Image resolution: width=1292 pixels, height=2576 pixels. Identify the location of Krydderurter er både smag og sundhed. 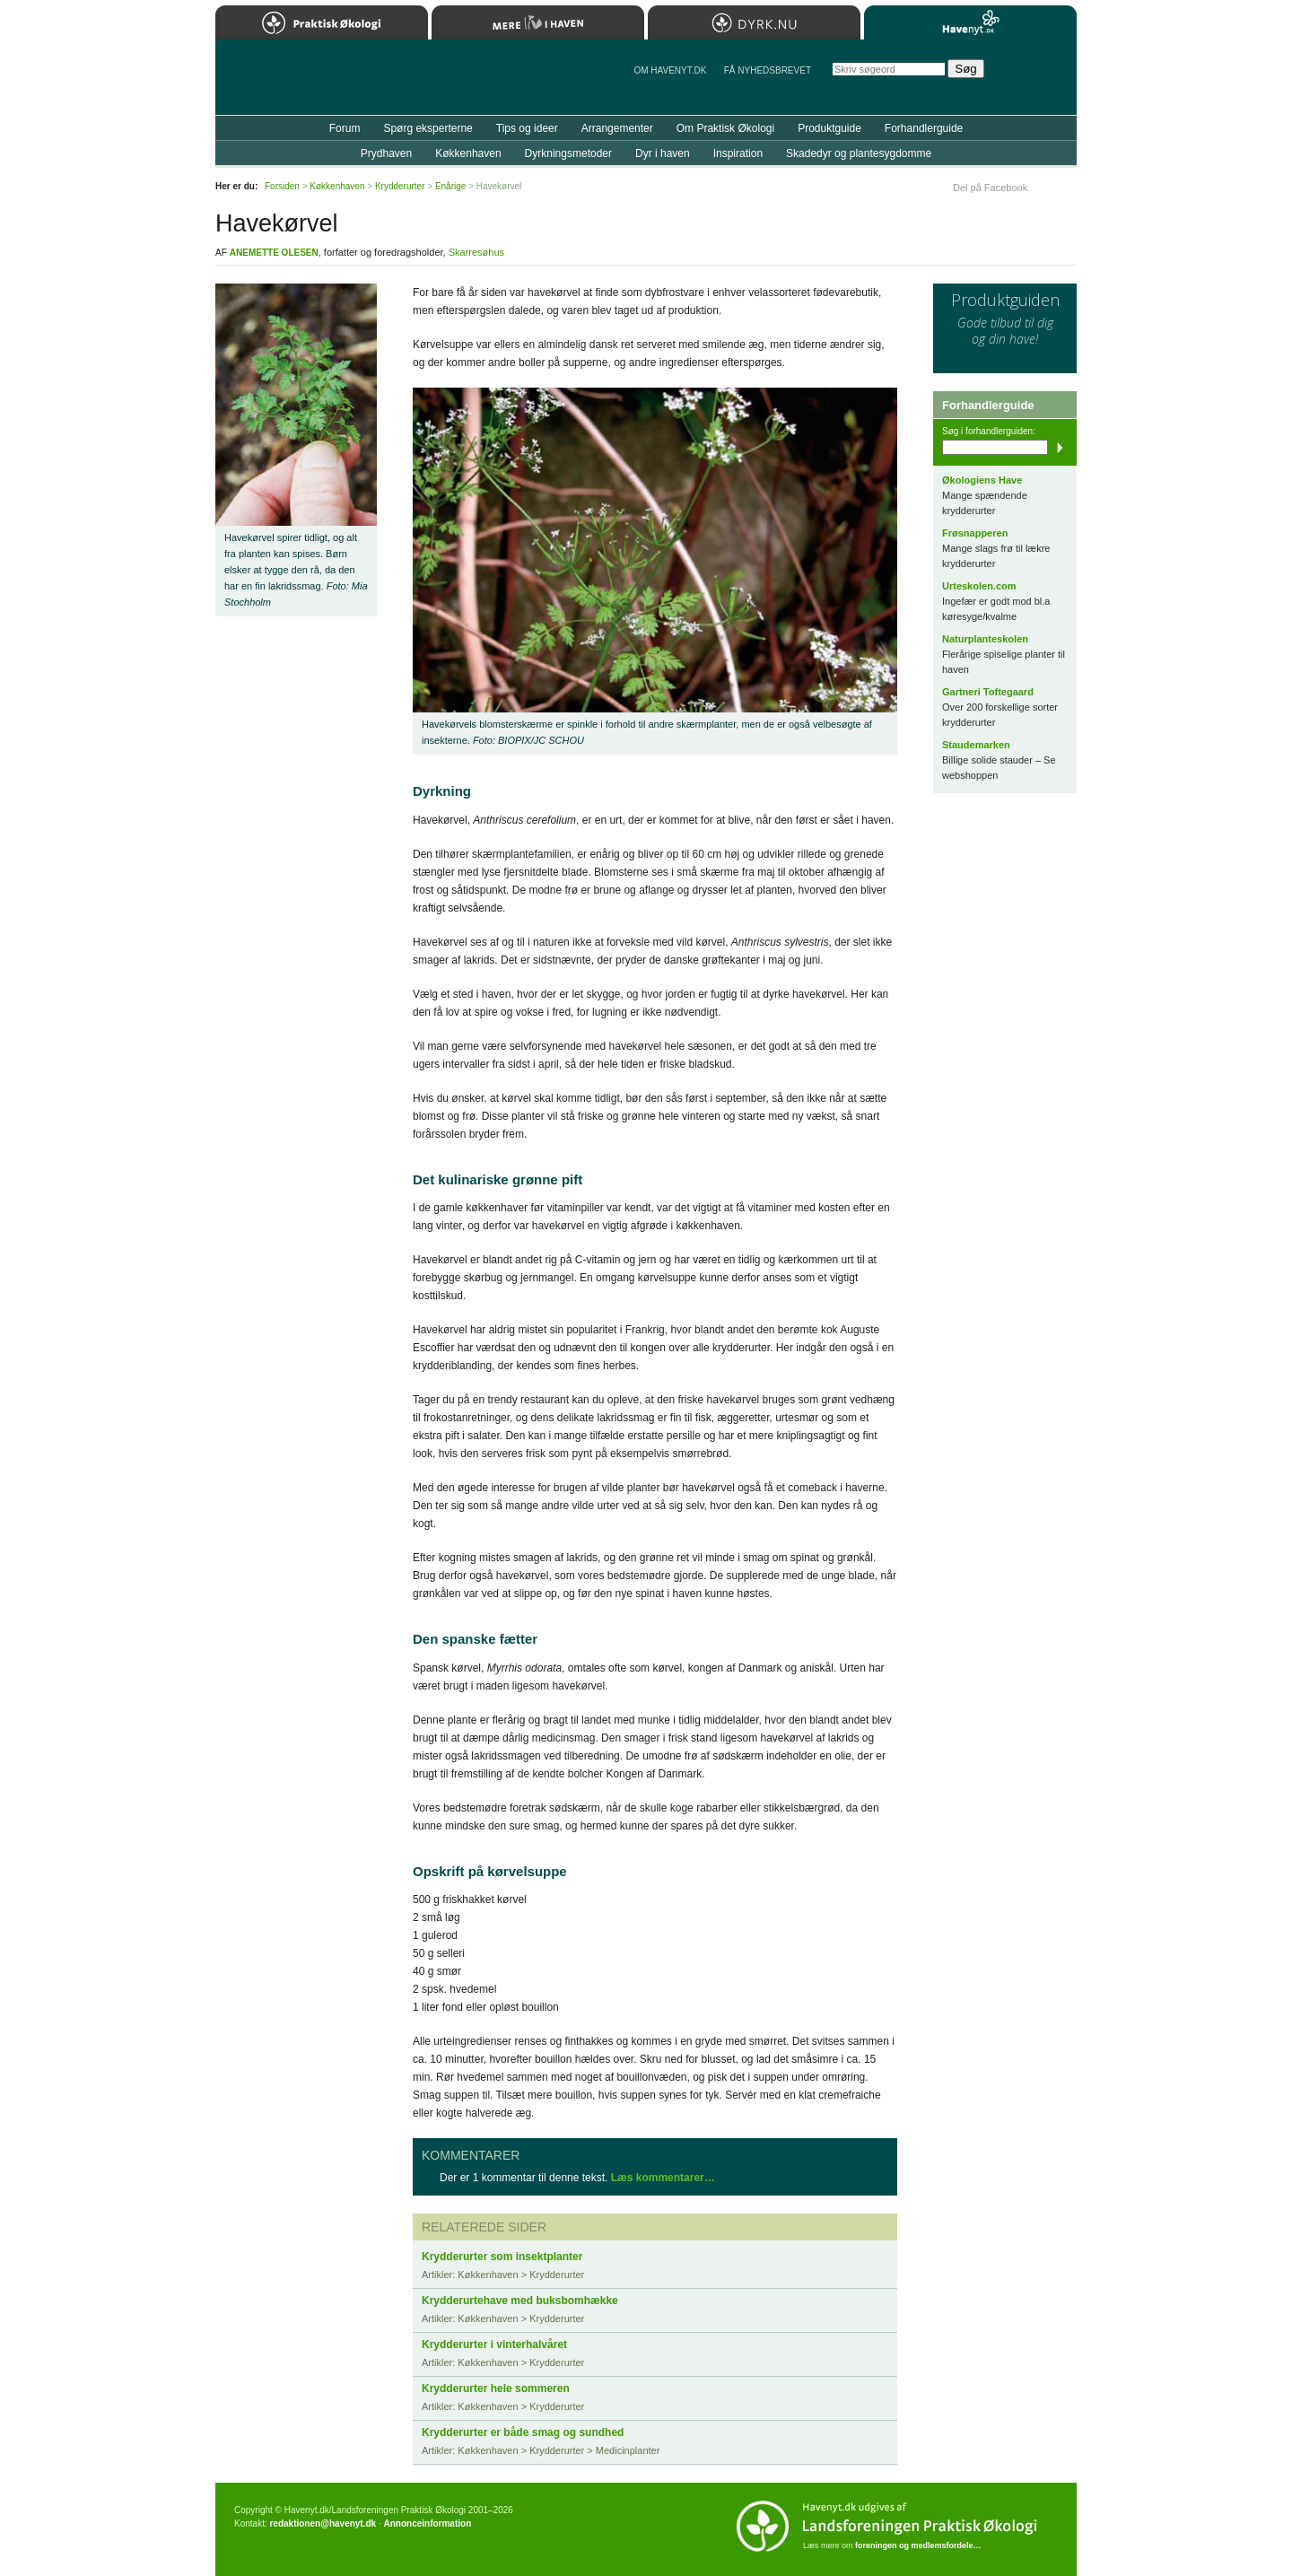
(523, 2432).